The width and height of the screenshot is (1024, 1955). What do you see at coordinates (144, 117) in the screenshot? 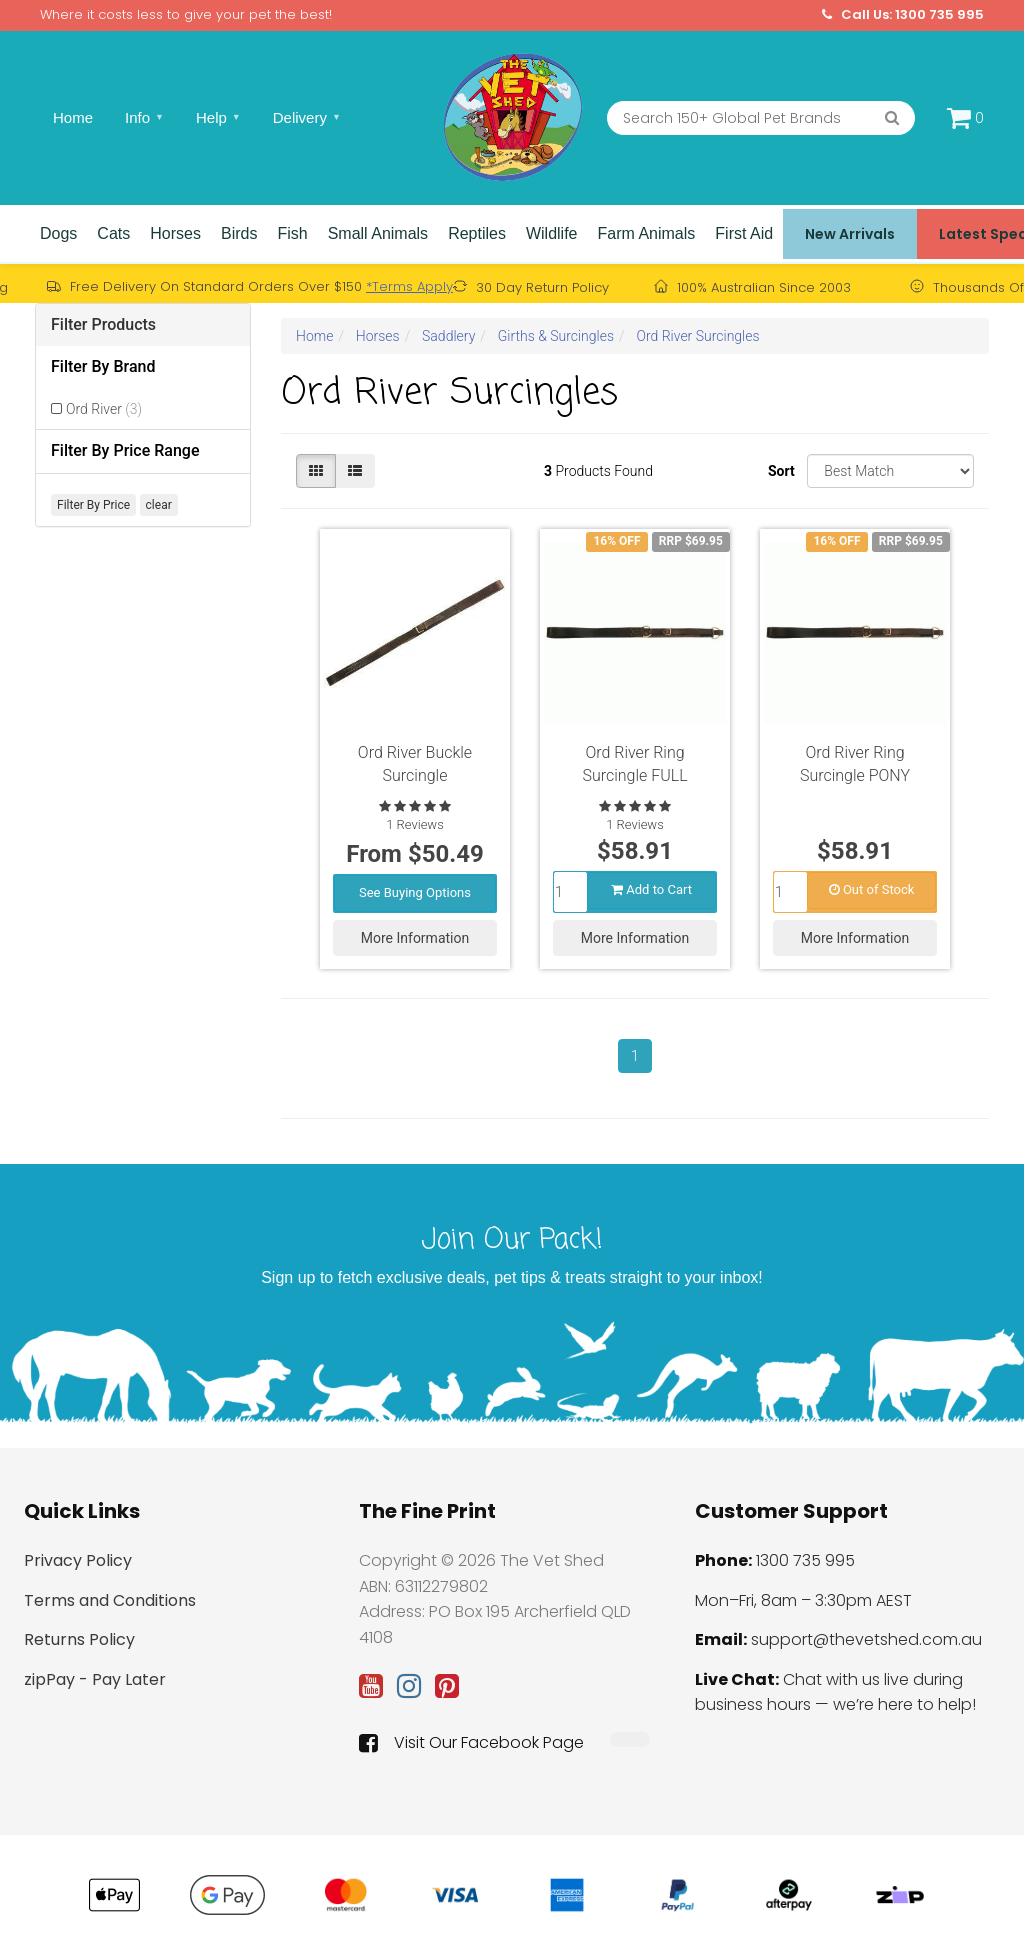
I see `Info` at bounding box center [144, 117].